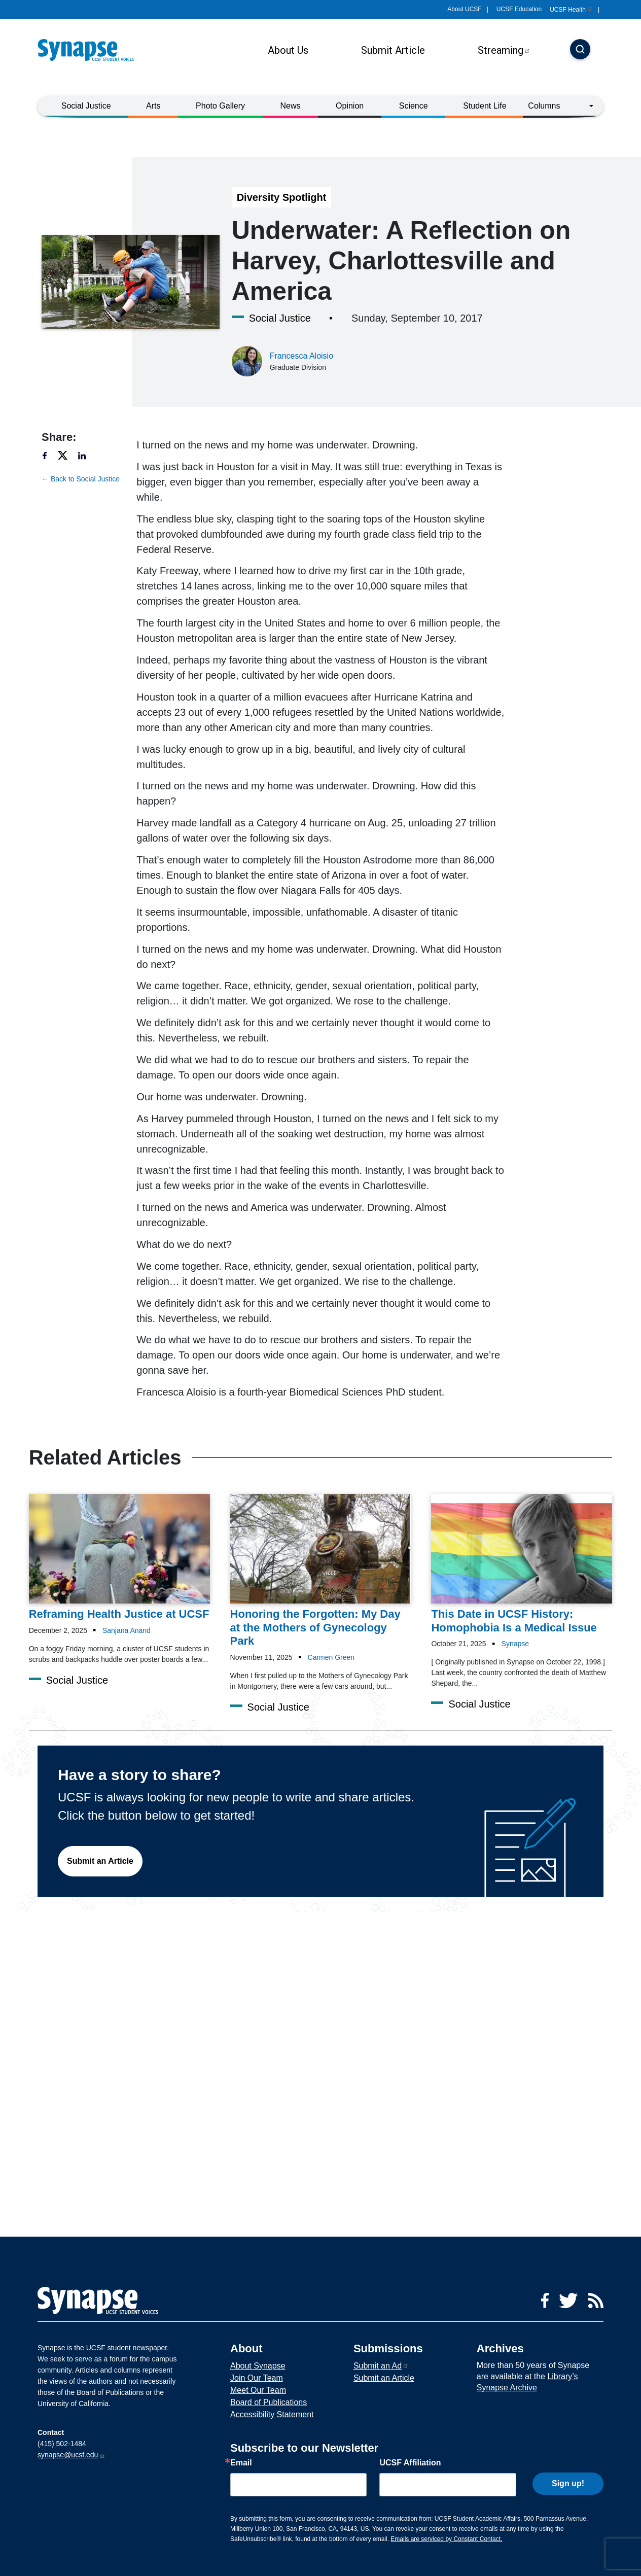 The height and width of the screenshot is (2576, 641). What do you see at coordinates (272, 2414) in the screenshot?
I see `Accessibility Statement` at bounding box center [272, 2414].